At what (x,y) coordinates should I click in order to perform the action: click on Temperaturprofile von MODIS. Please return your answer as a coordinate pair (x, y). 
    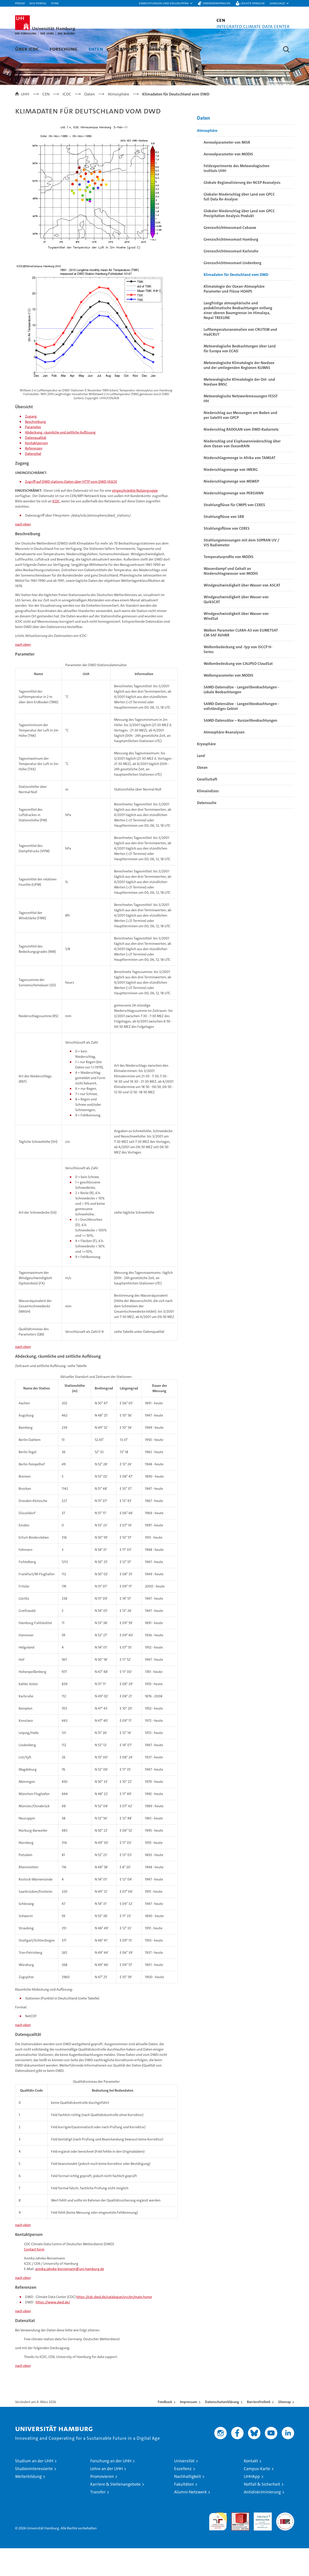
    Looking at the image, I should click on (229, 584).